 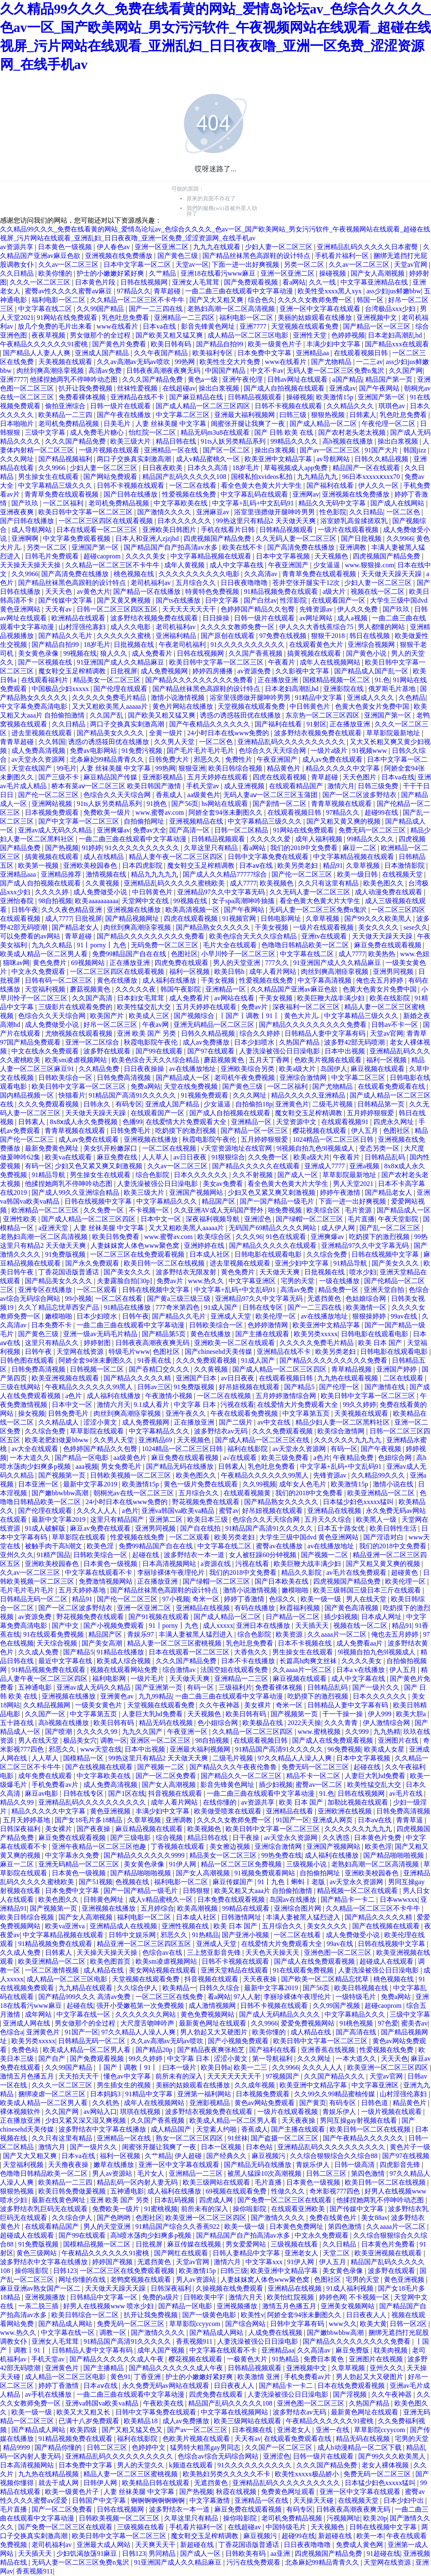 I want to click on 四虎在线观看视频, so click(x=280, y=777).